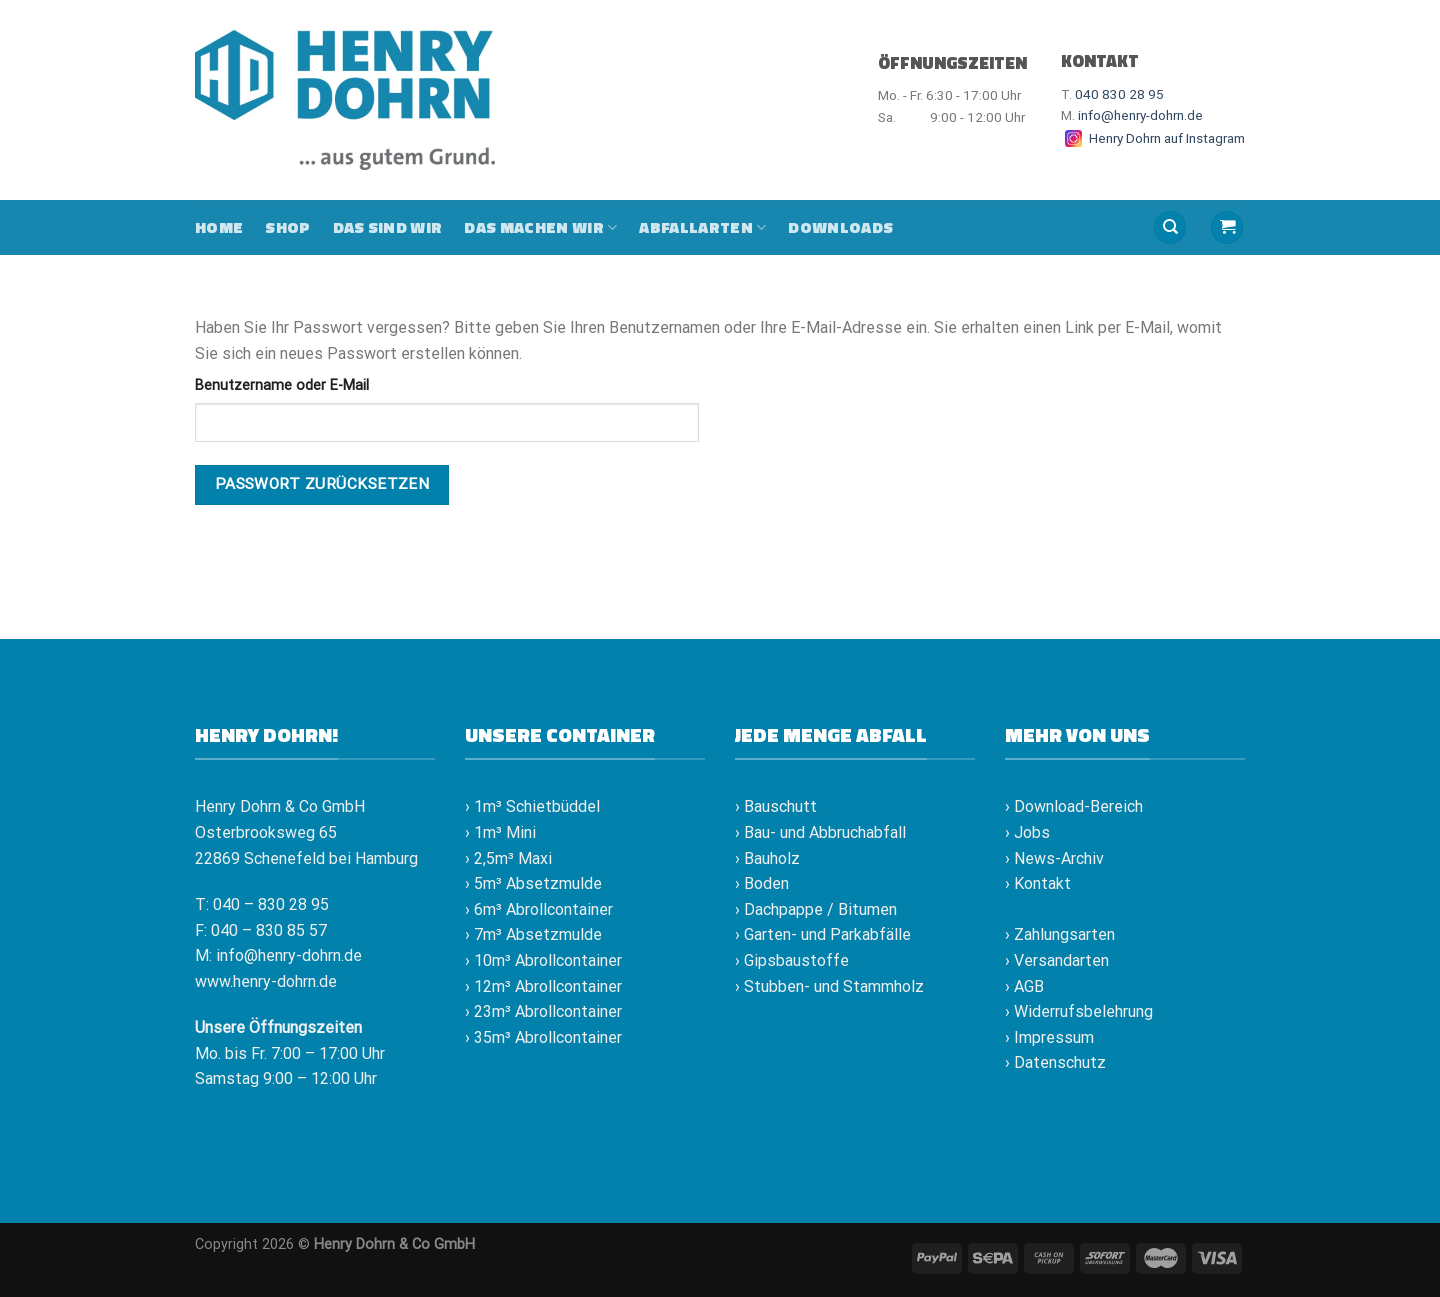 This screenshot has height=1297, width=1440. Describe the element at coordinates (820, 832) in the screenshot. I see `› Bau- und Abbruchabfall` at that location.